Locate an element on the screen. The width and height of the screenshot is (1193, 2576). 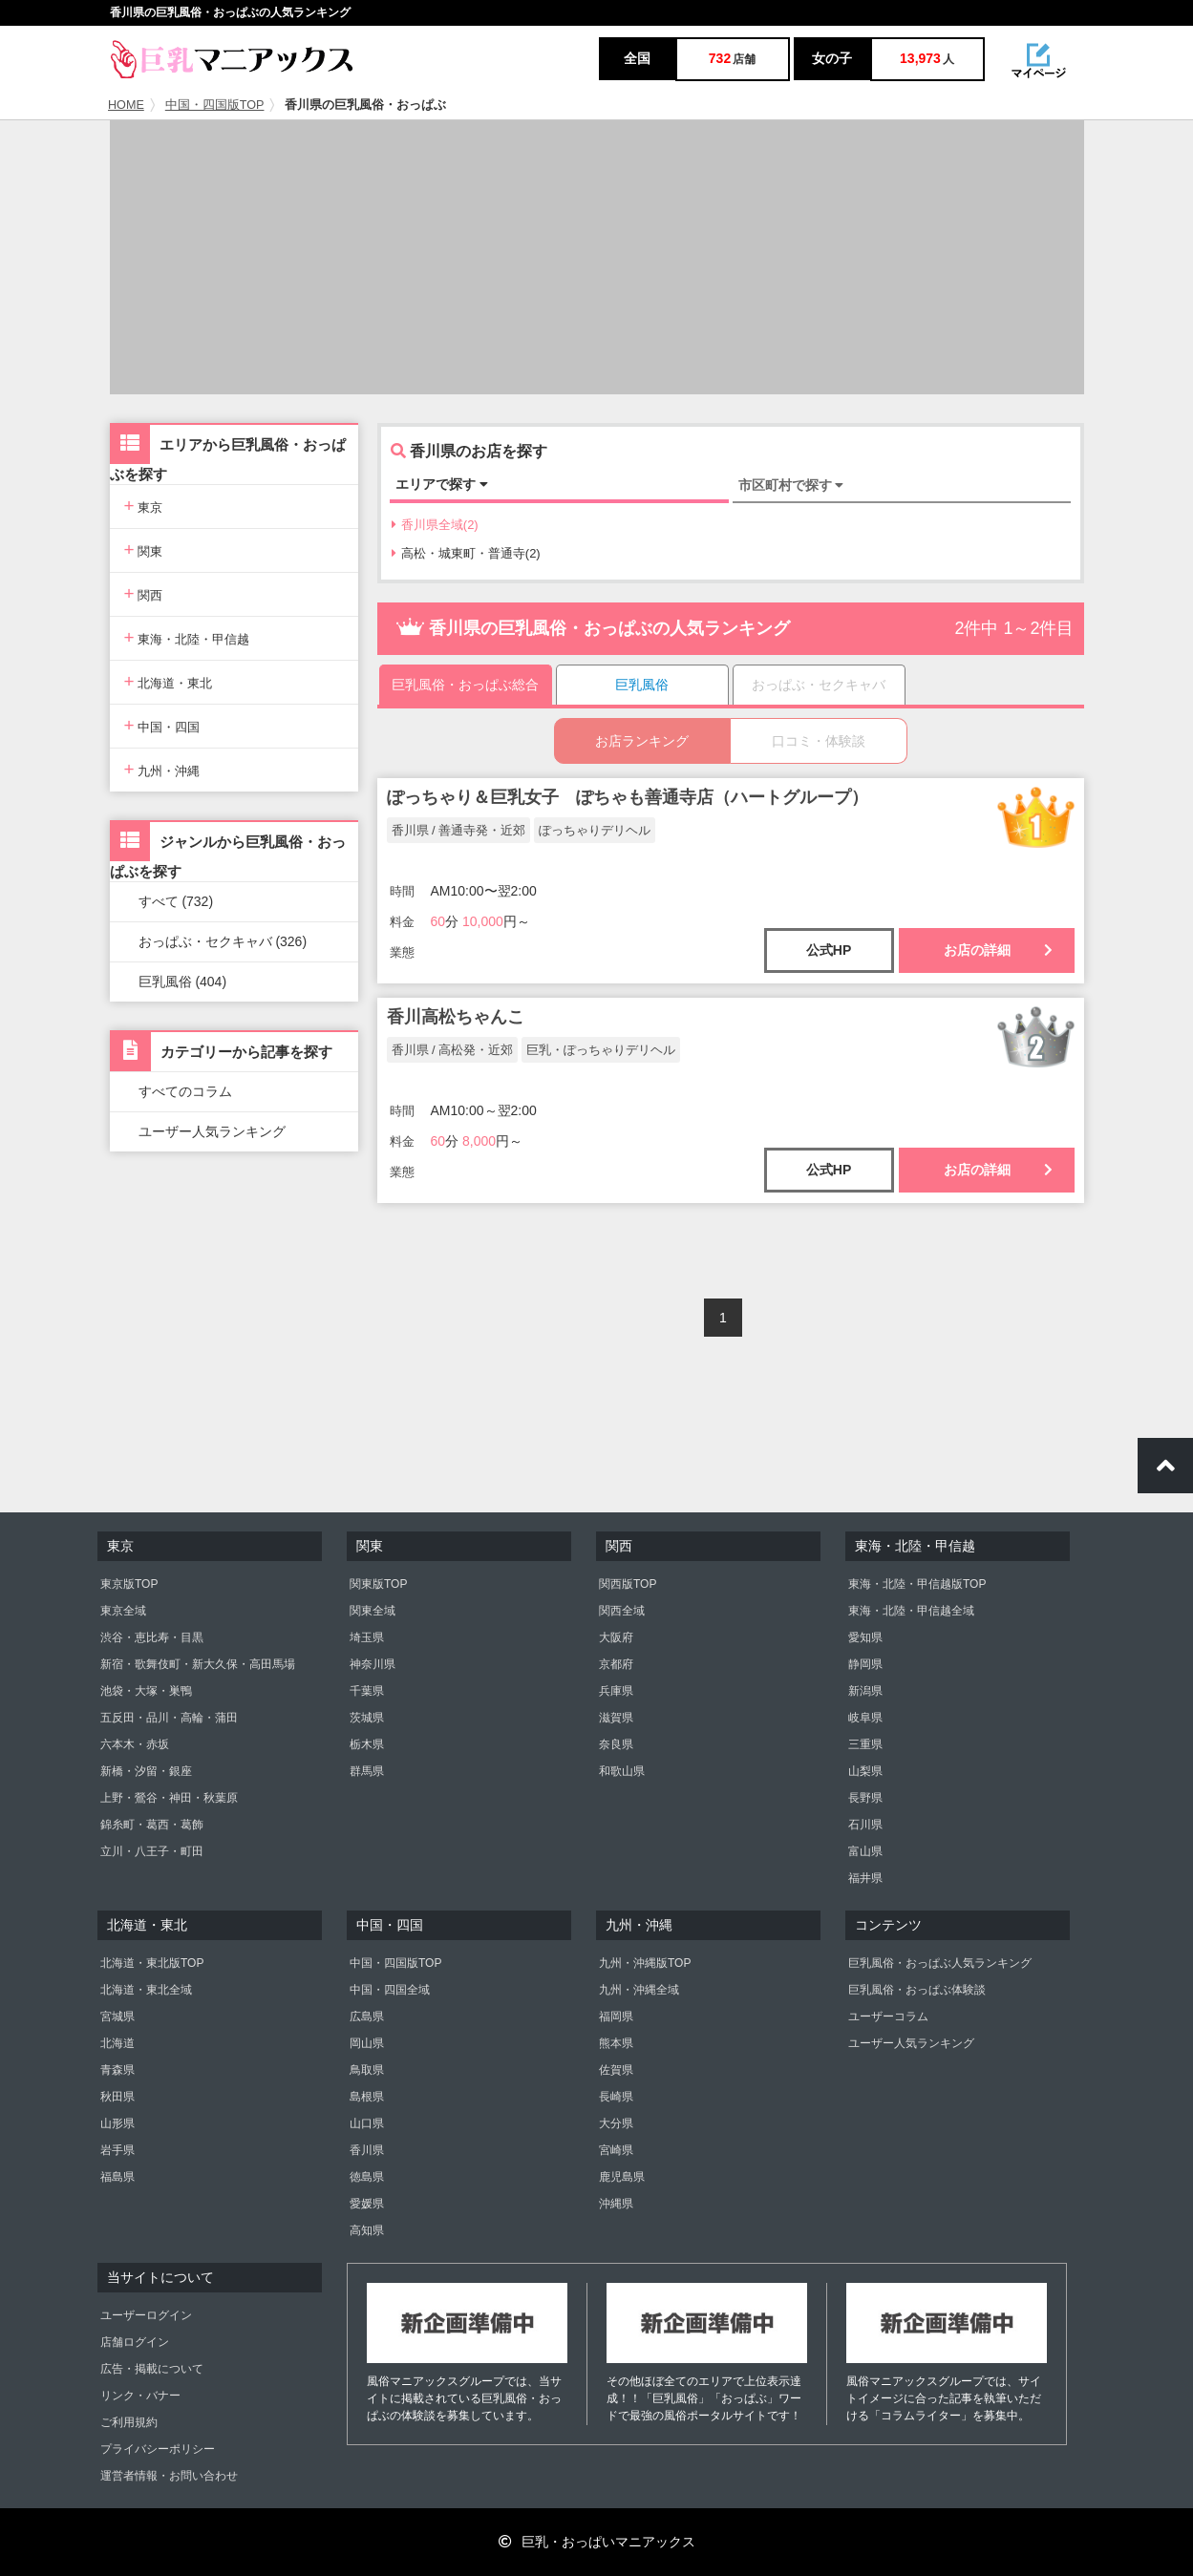
東京 is located at coordinates (143, 506).